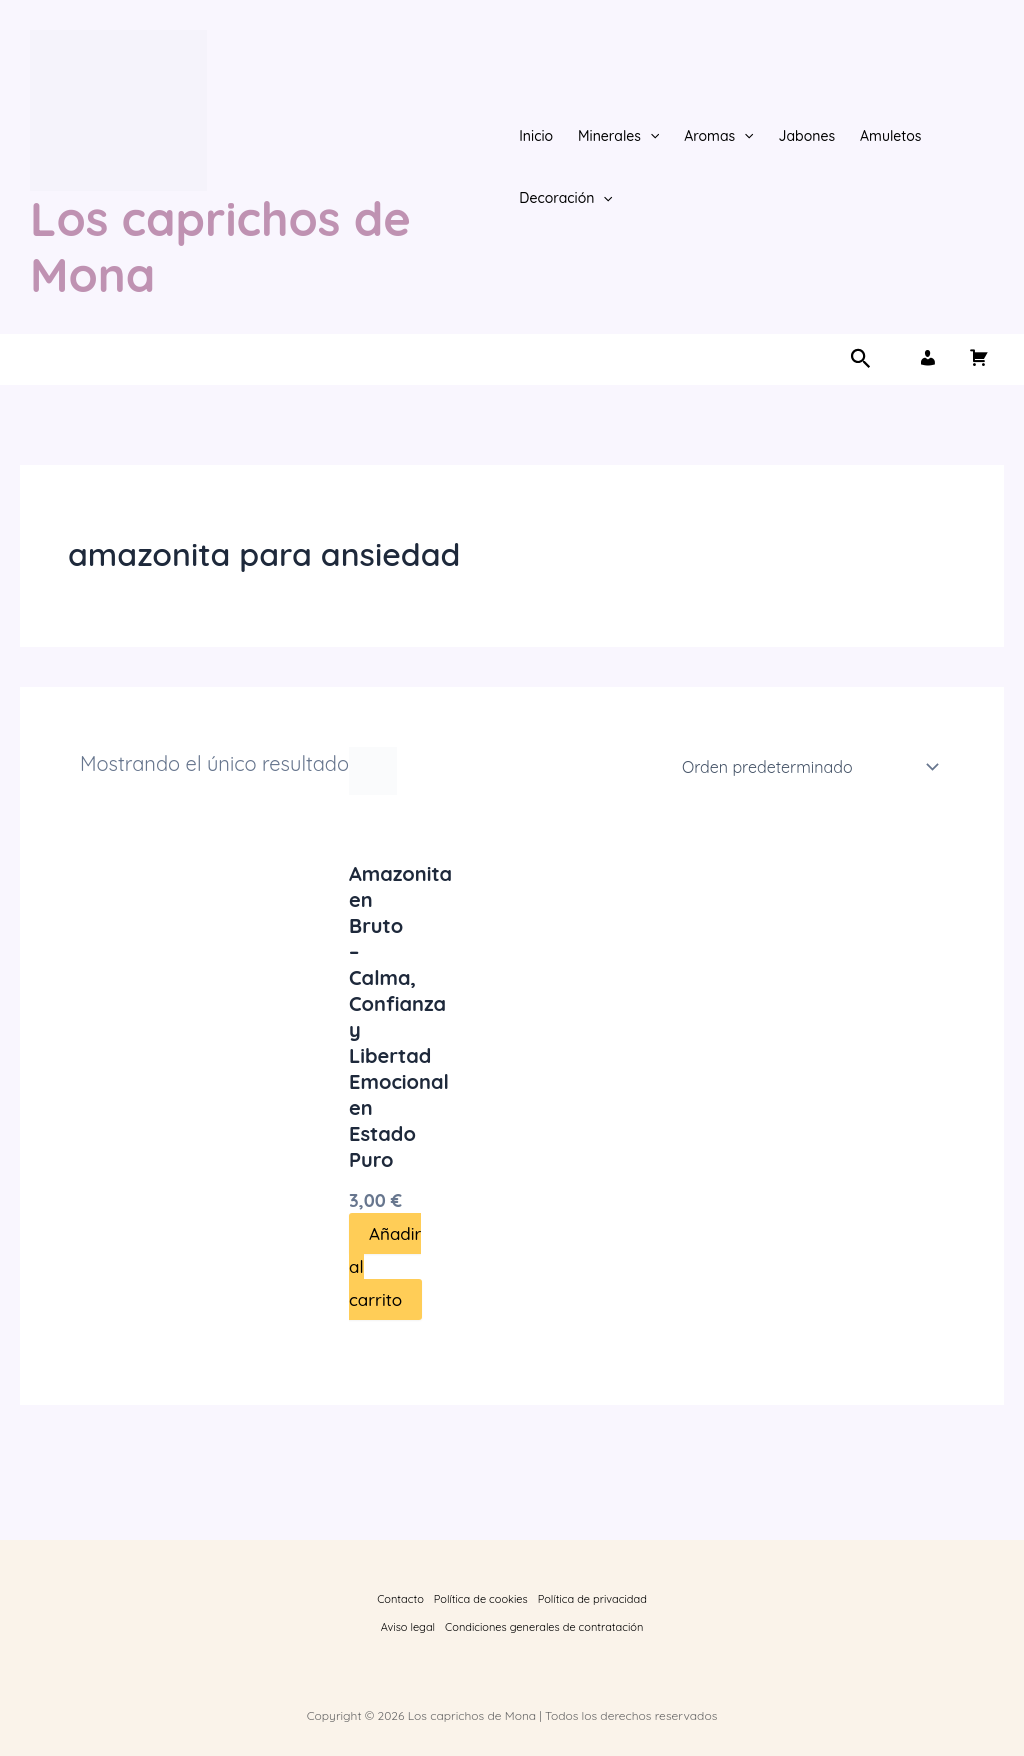 The width and height of the screenshot is (1024, 1756). What do you see at coordinates (536, 136) in the screenshot?
I see `Inicio` at bounding box center [536, 136].